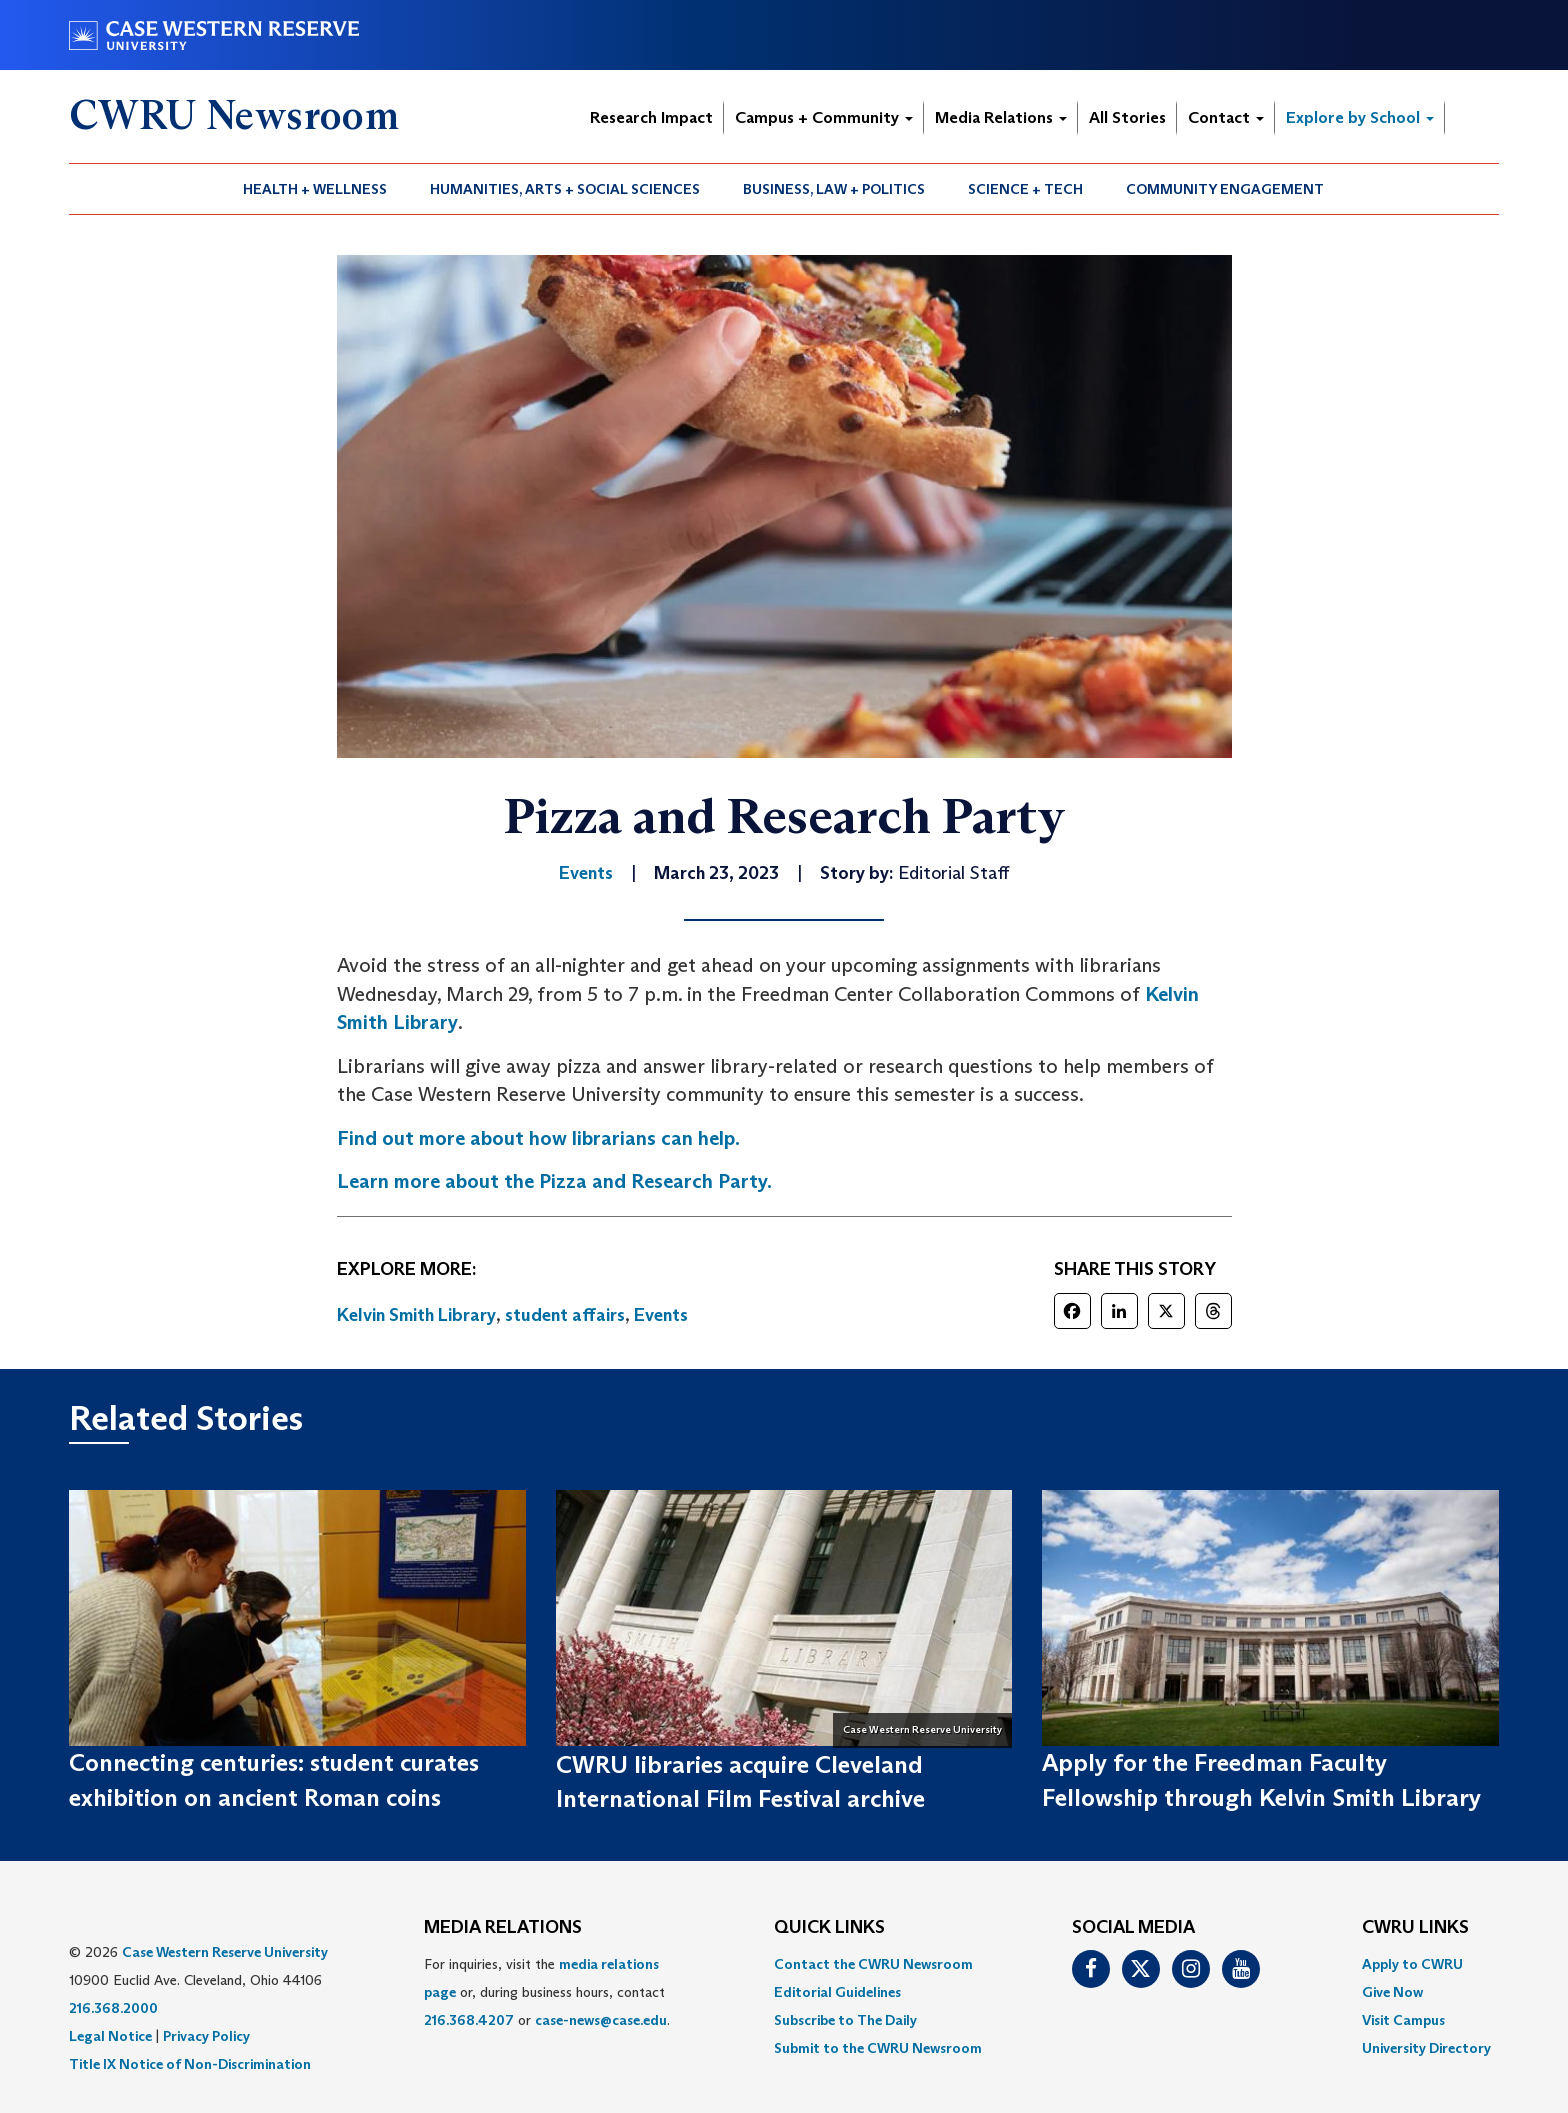  What do you see at coordinates (845, 2020) in the screenshot?
I see `Subscribe to The Daily` at bounding box center [845, 2020].